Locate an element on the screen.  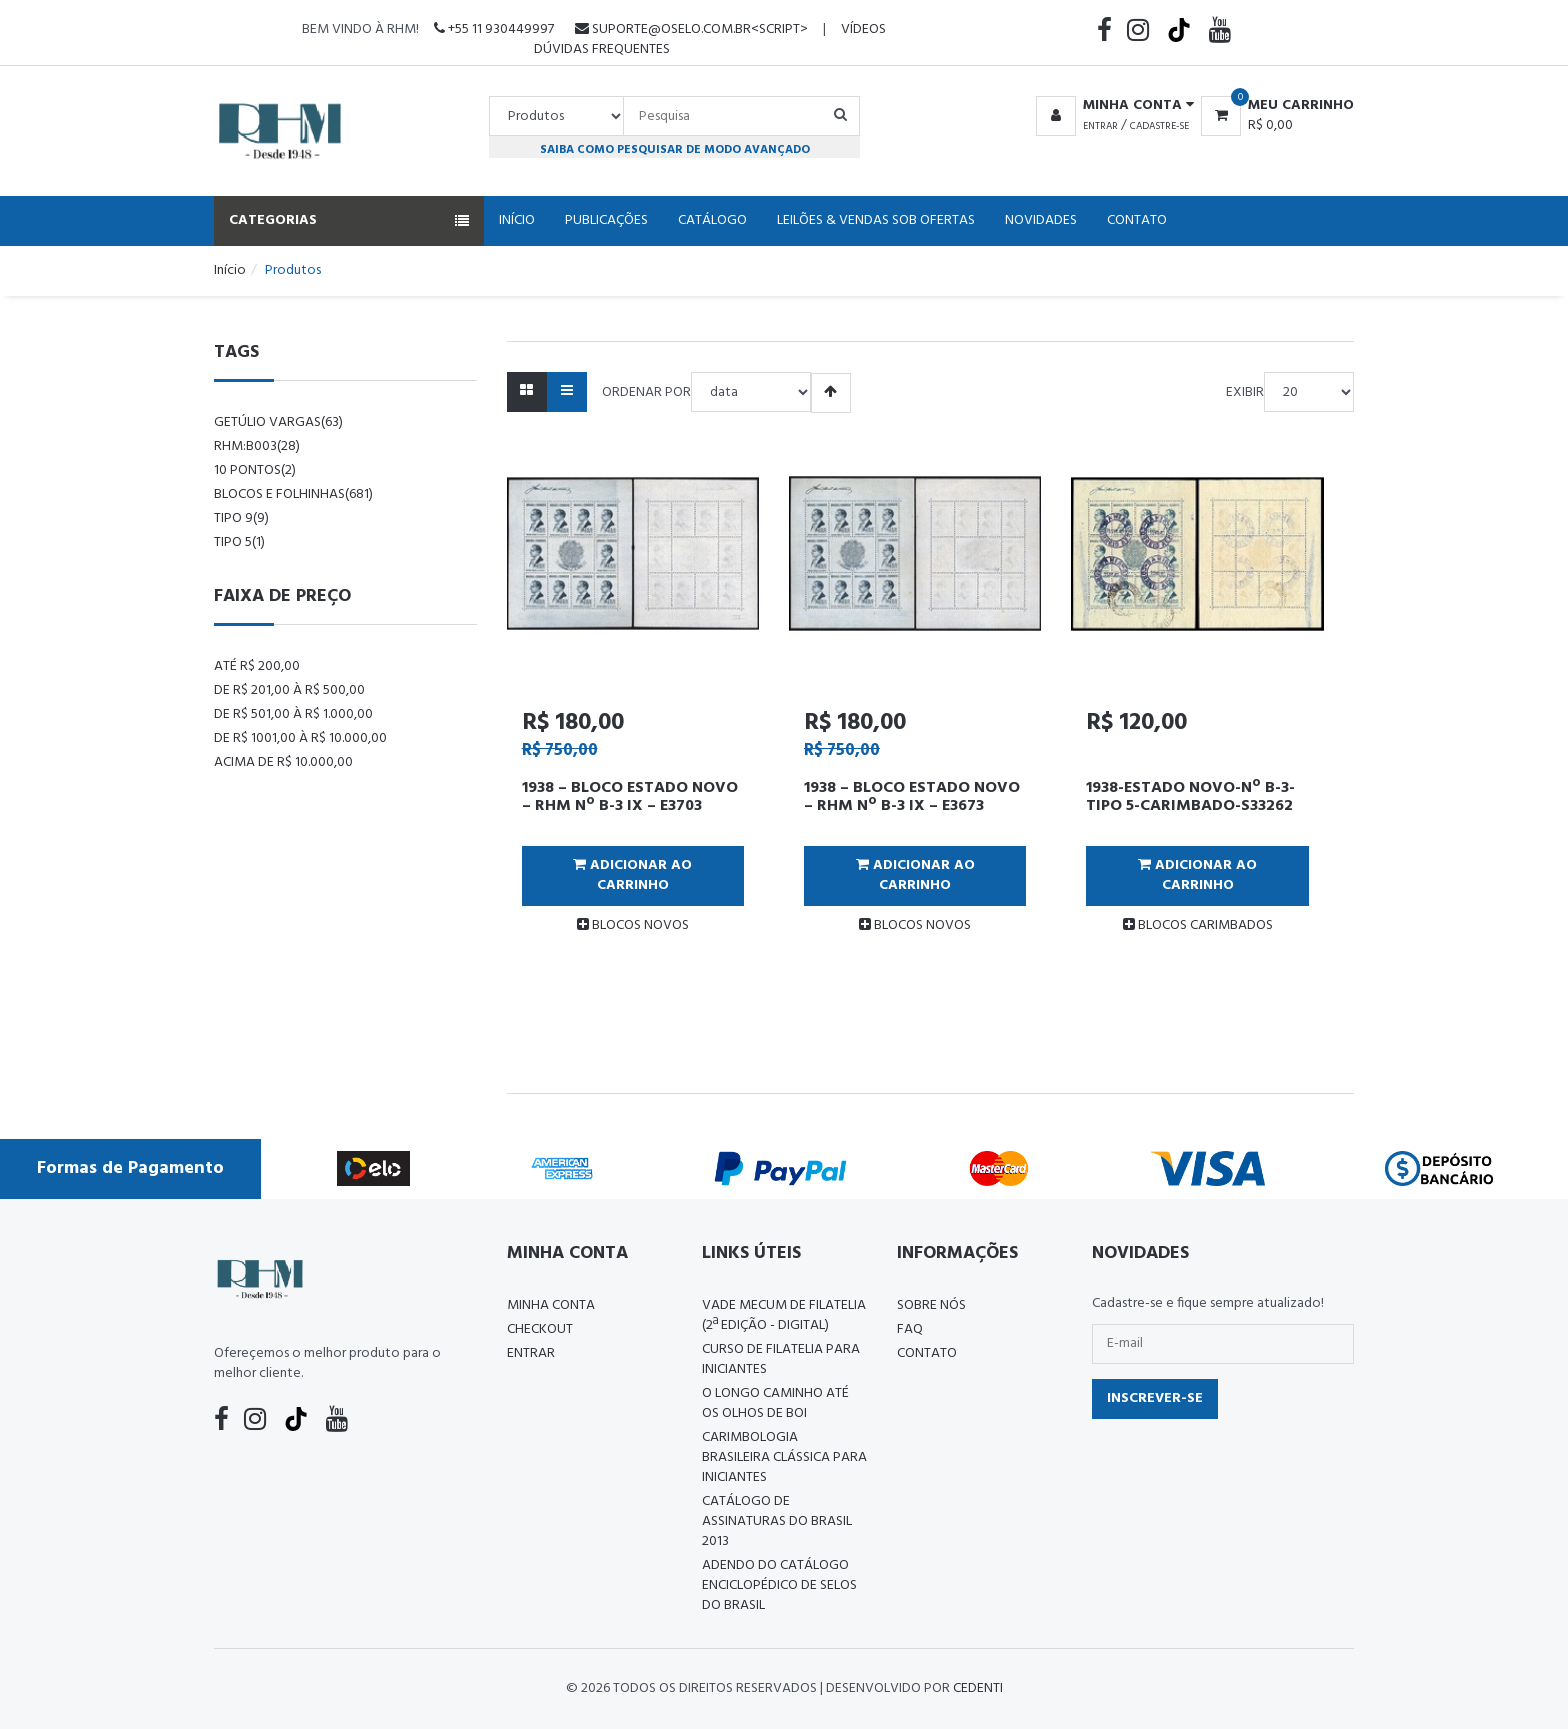
De R$ 1001,00 à R$ 10.000,00 is located at coordinates (300, 738).